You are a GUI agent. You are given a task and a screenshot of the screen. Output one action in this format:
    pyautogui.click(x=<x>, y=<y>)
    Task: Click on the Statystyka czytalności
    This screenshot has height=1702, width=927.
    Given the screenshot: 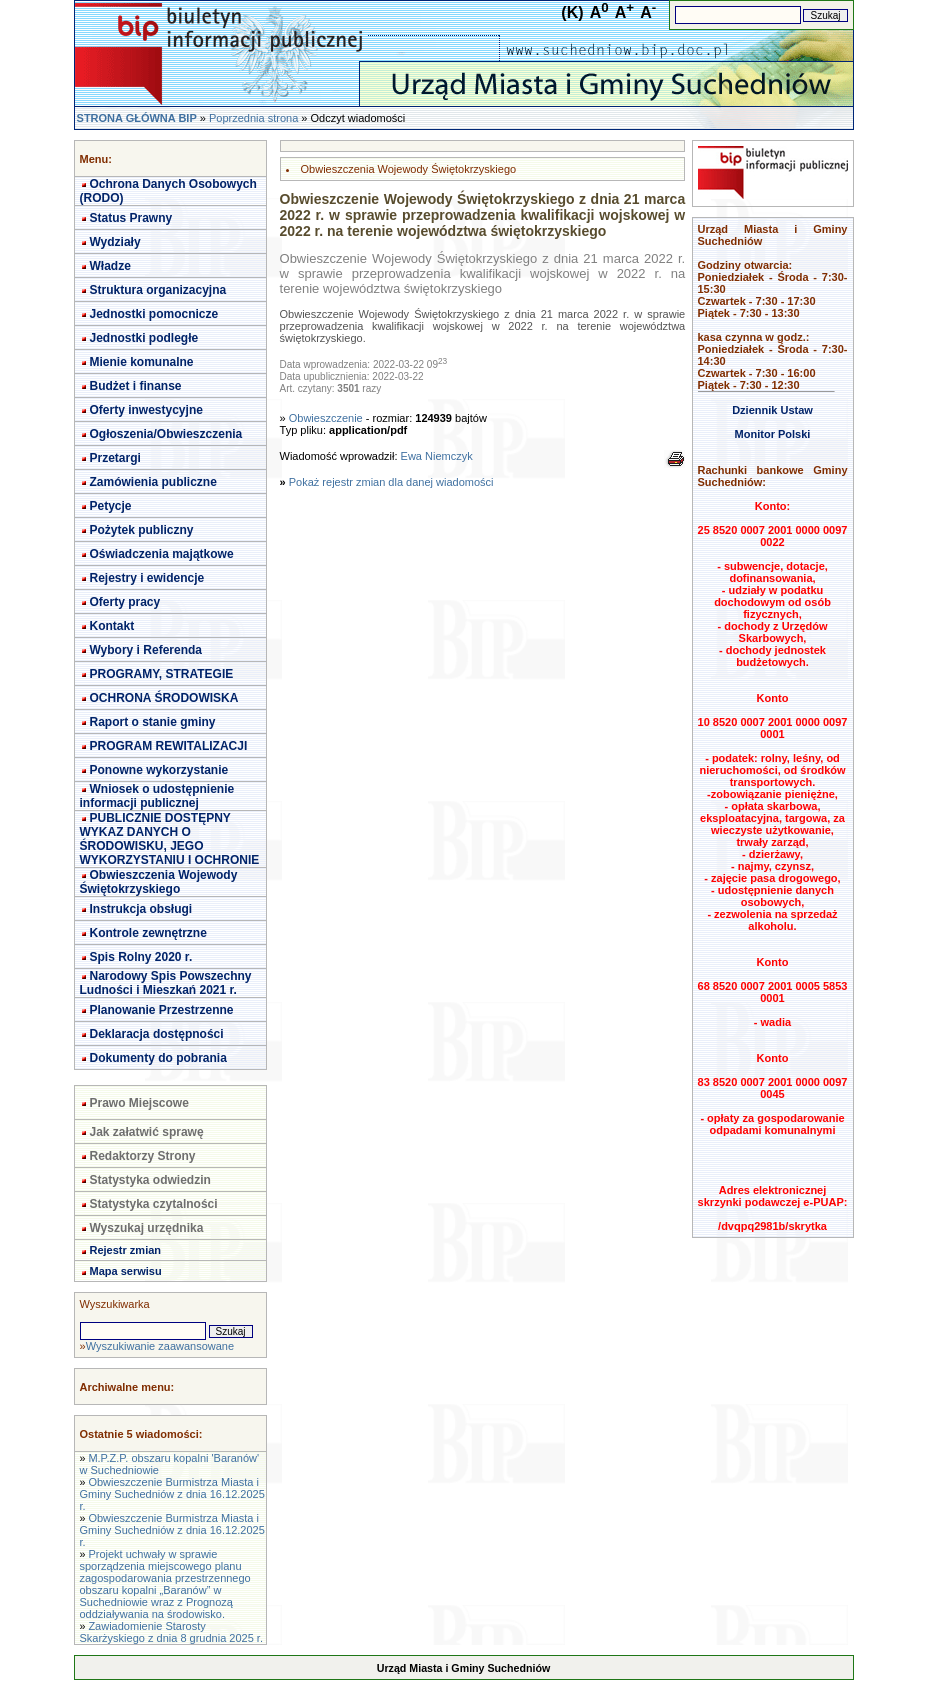 What is the action you would take?
    pyautogui.click(x=154, y=1204)
    